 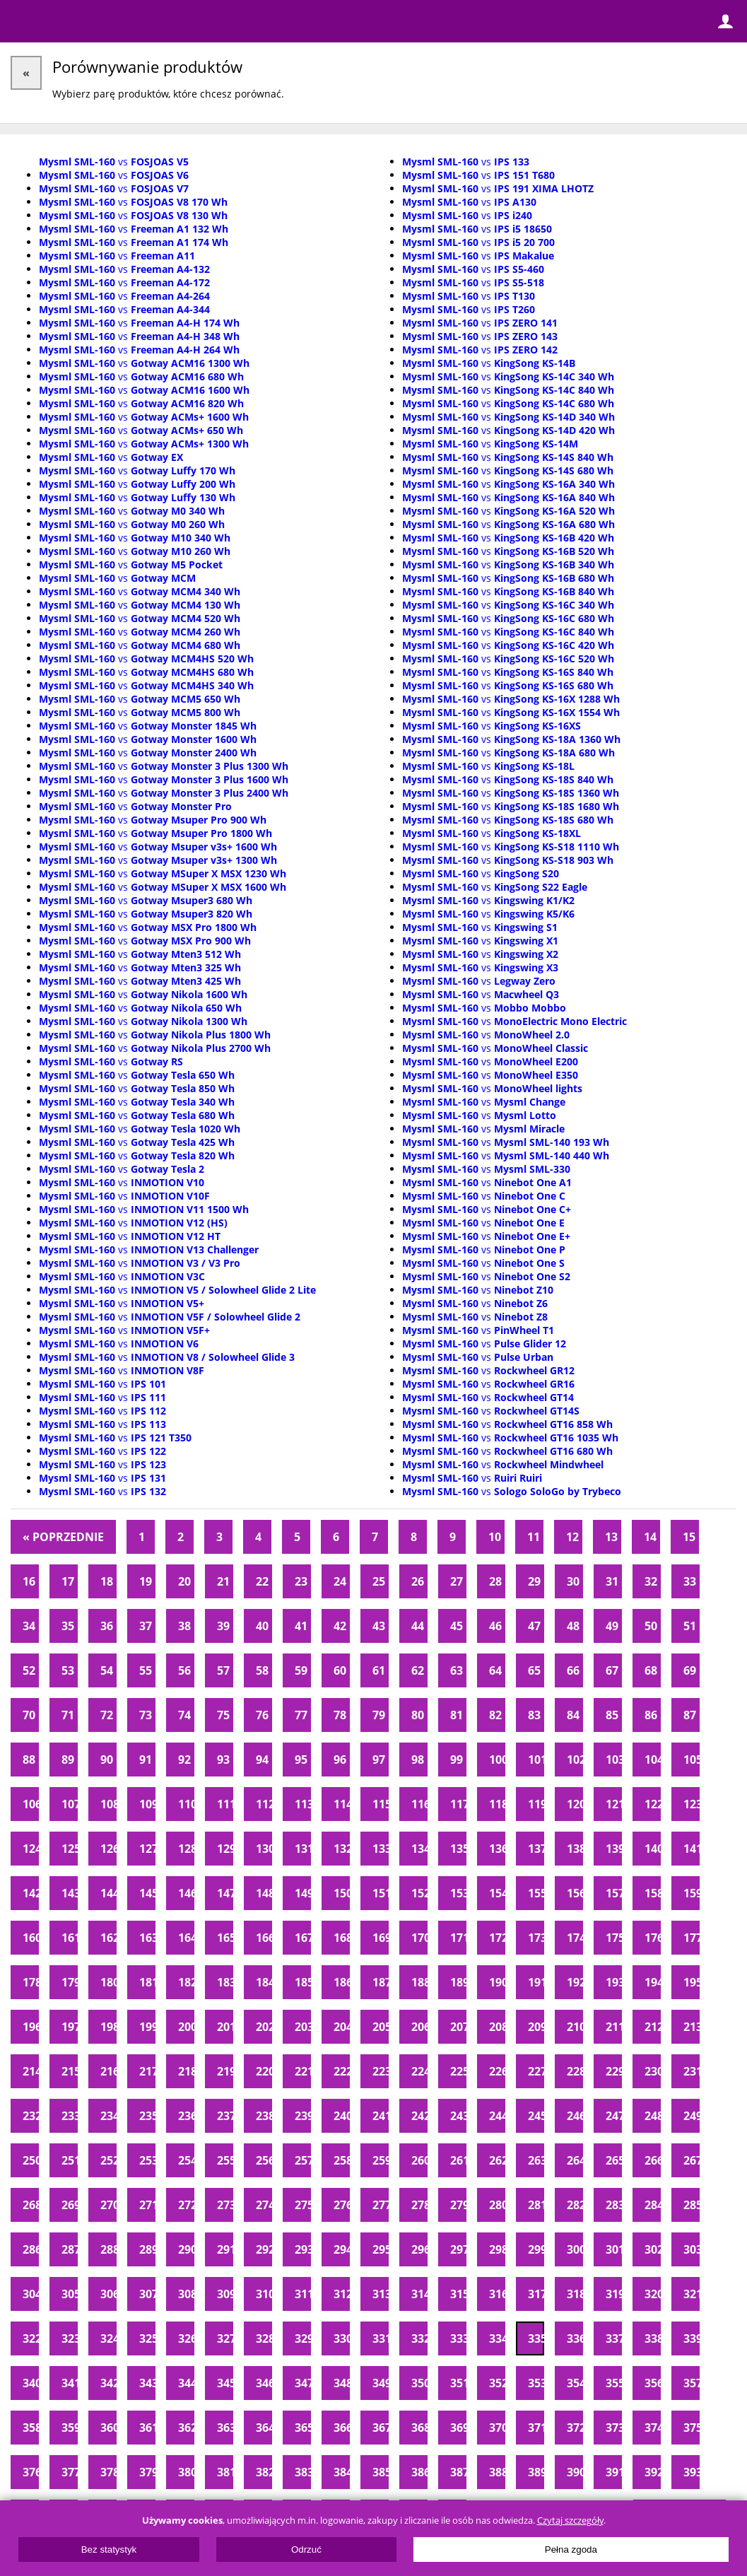 I want to click on Pełna zgoda, so click(x=571, y=2549).